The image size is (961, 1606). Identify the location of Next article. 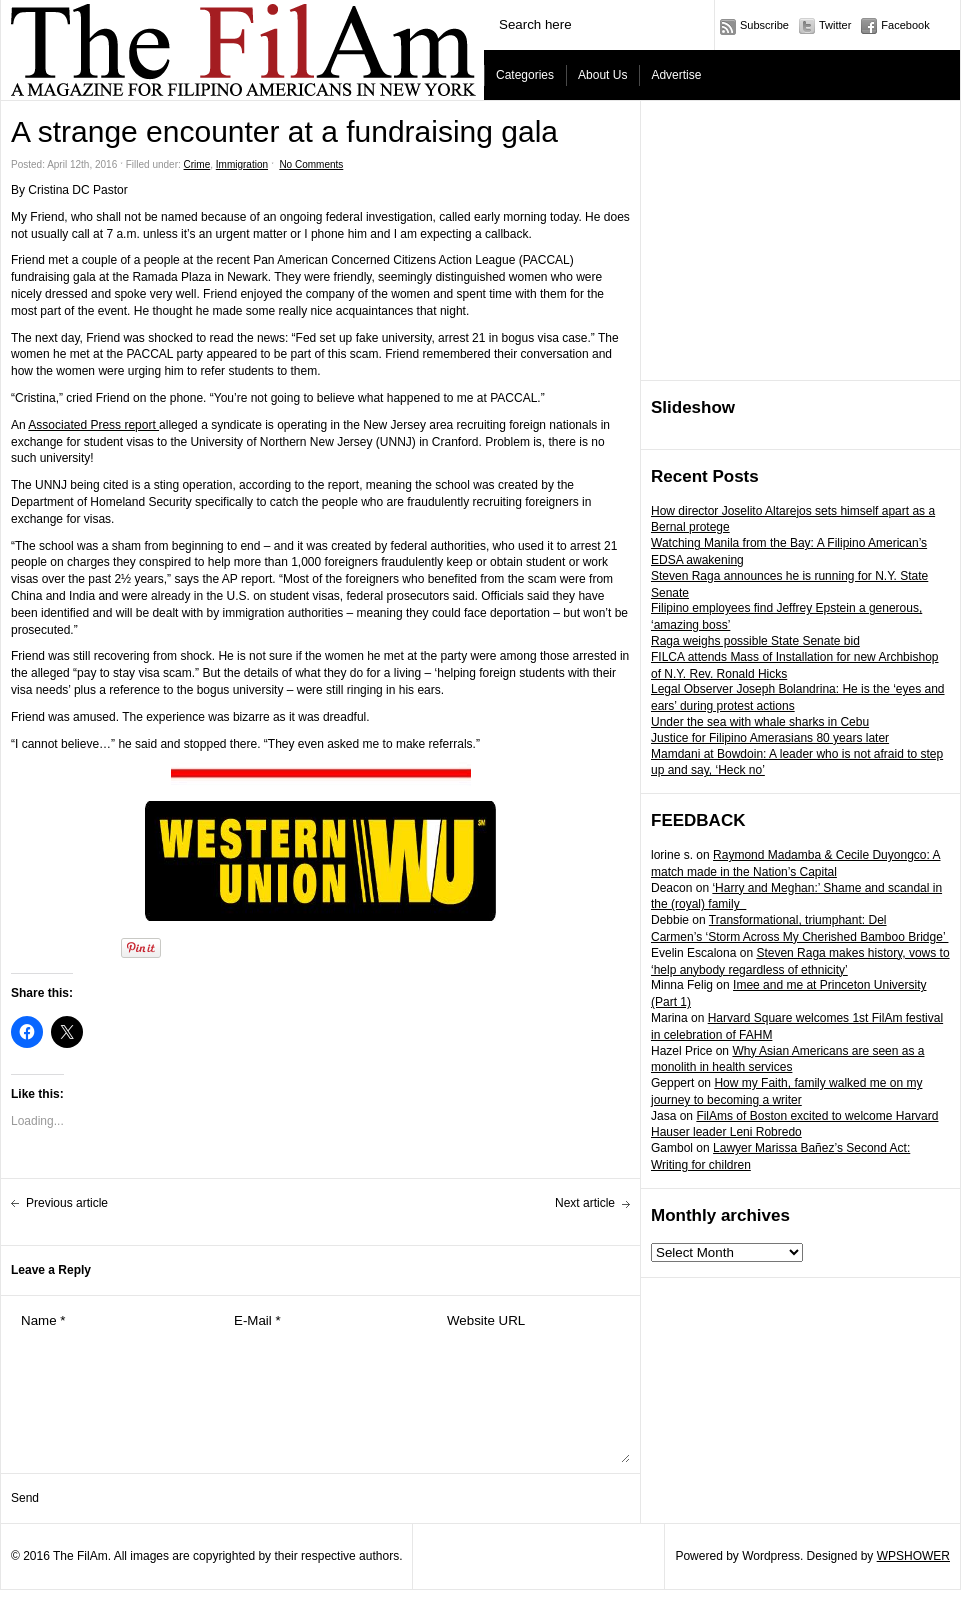
(585, 1203).